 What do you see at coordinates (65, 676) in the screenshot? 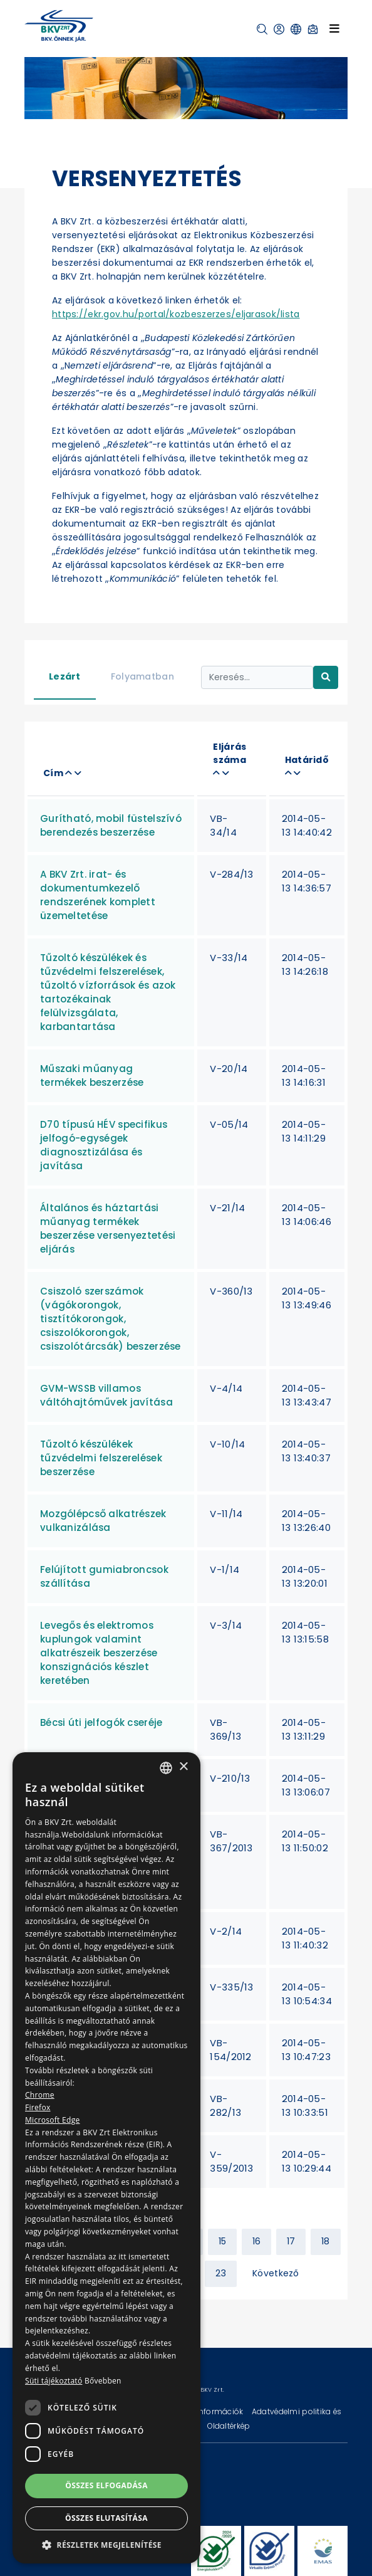
I see `Lezárt` at bounding box center [65, 676].